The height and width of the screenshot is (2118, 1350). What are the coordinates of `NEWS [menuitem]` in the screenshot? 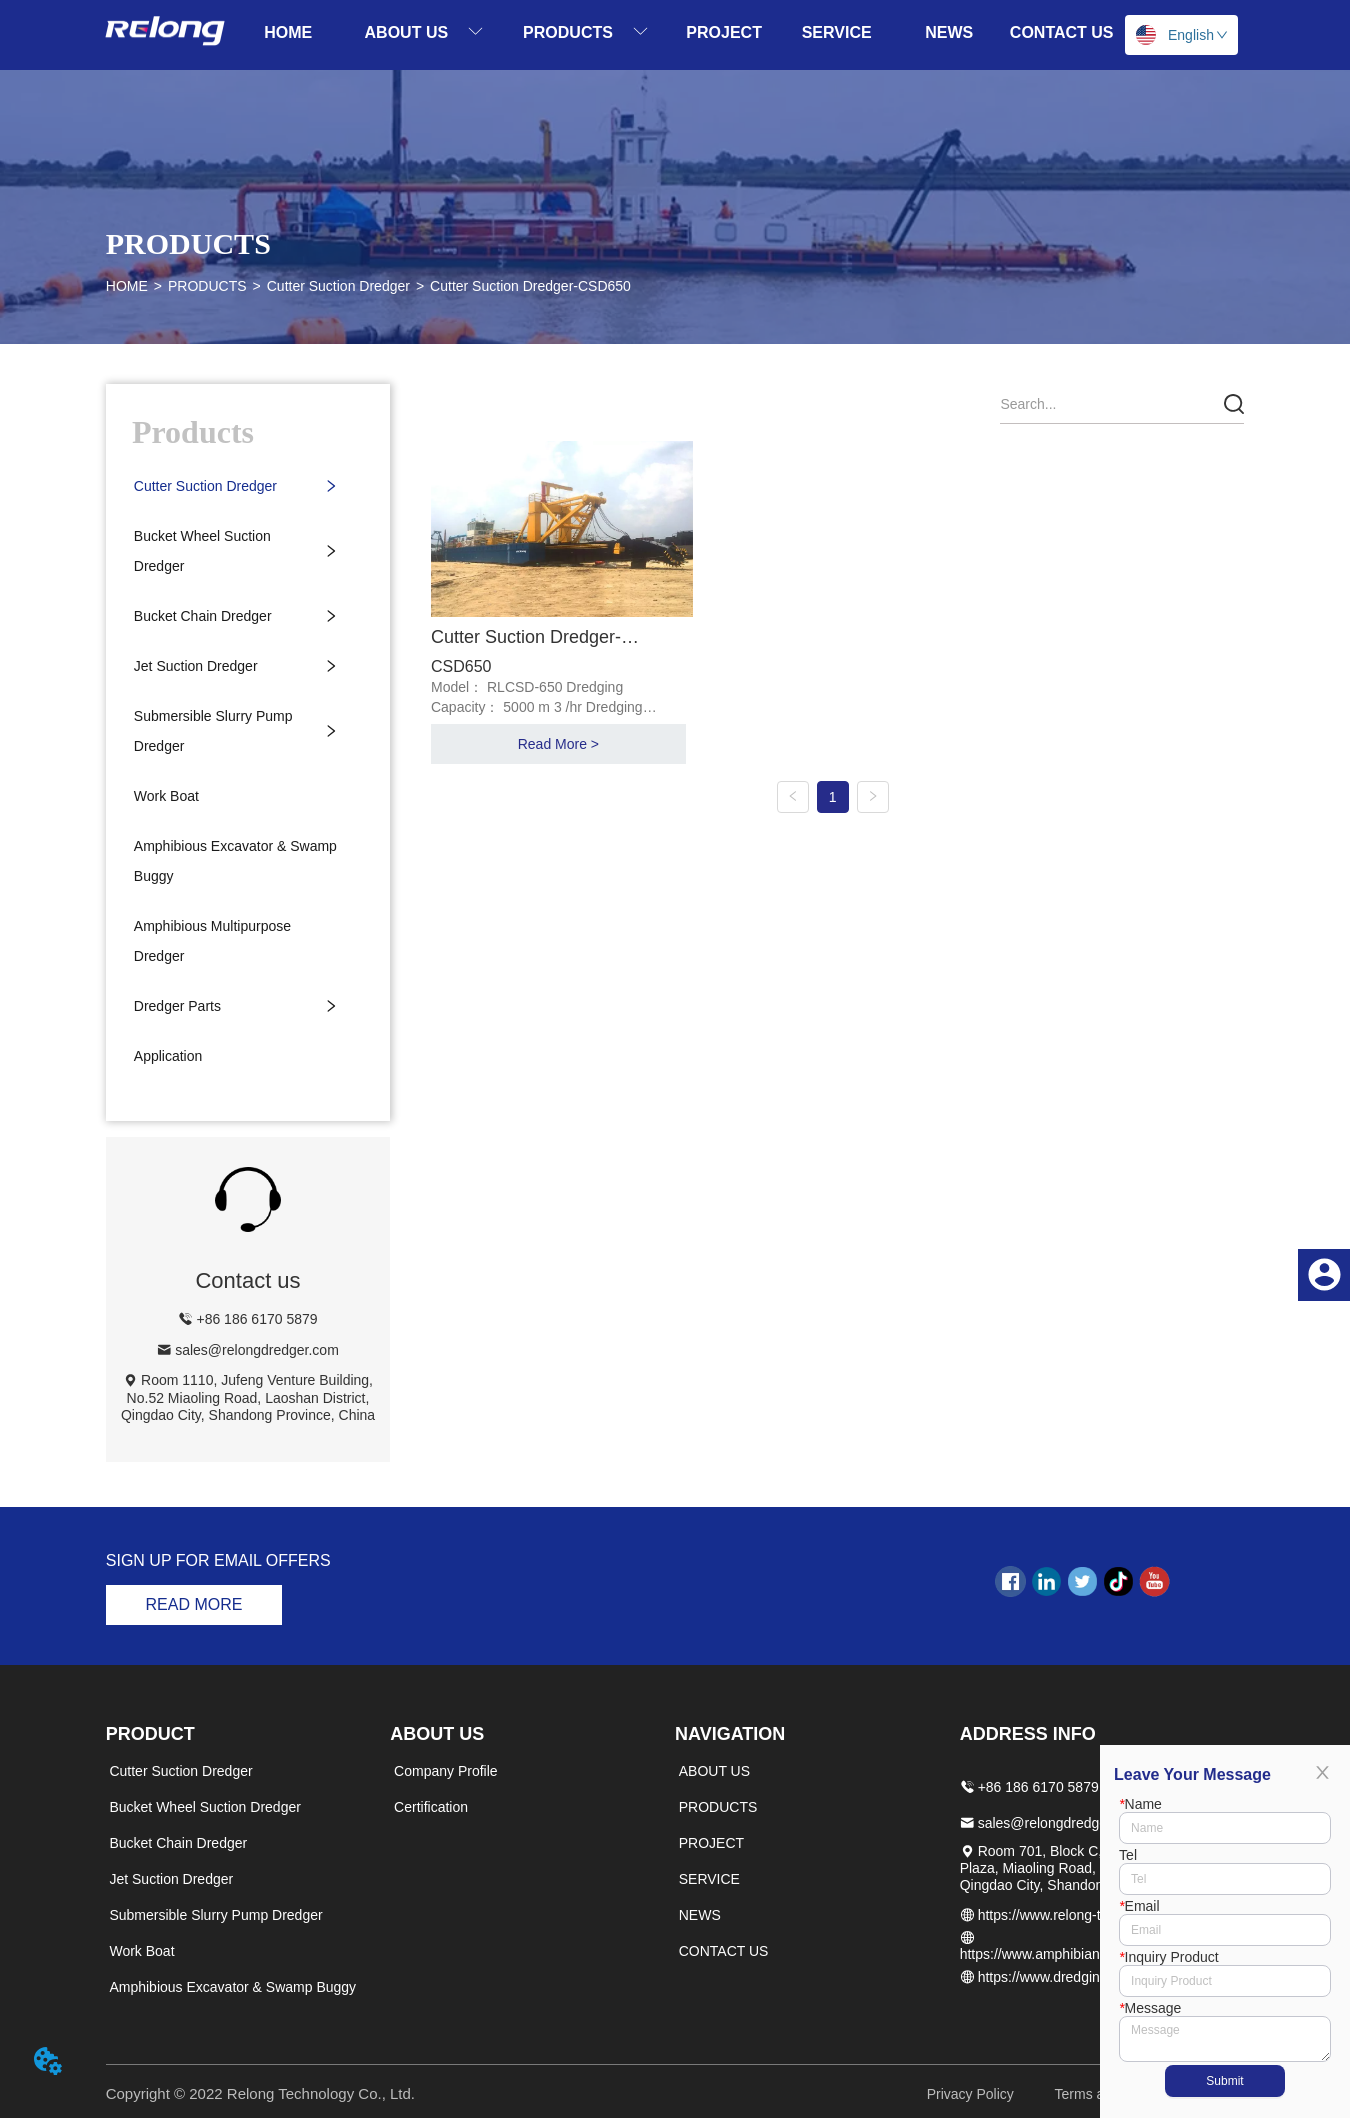 It's located at (949, 32).